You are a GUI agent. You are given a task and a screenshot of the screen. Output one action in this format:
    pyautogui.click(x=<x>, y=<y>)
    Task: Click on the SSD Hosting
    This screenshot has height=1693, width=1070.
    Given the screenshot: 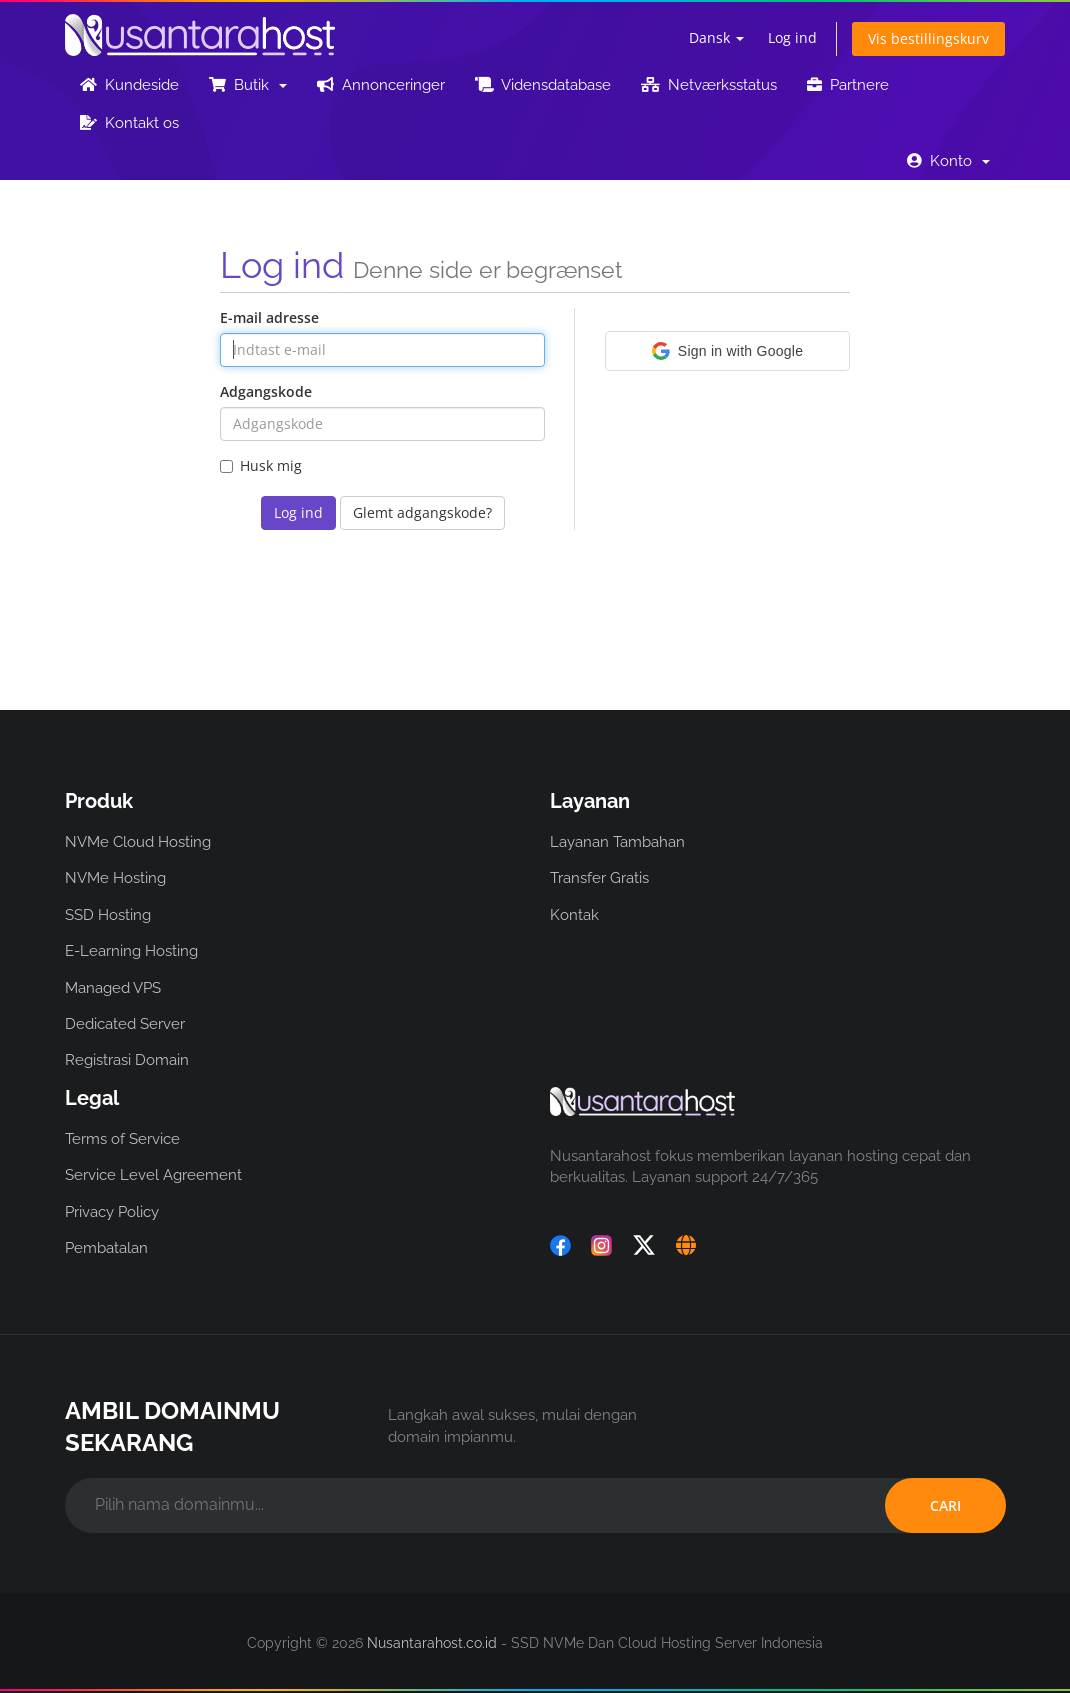 What is the action you would take?
    pyautogui.click(x=108, y=915)
    